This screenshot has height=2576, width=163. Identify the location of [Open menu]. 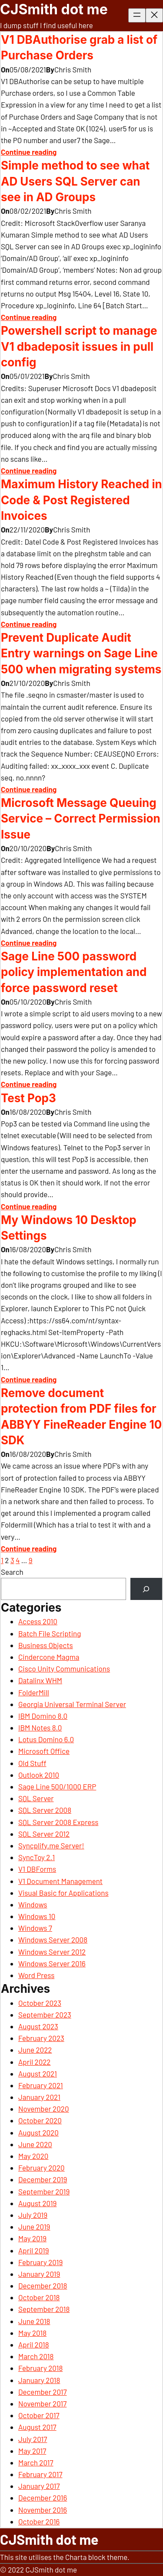
(137, 15).